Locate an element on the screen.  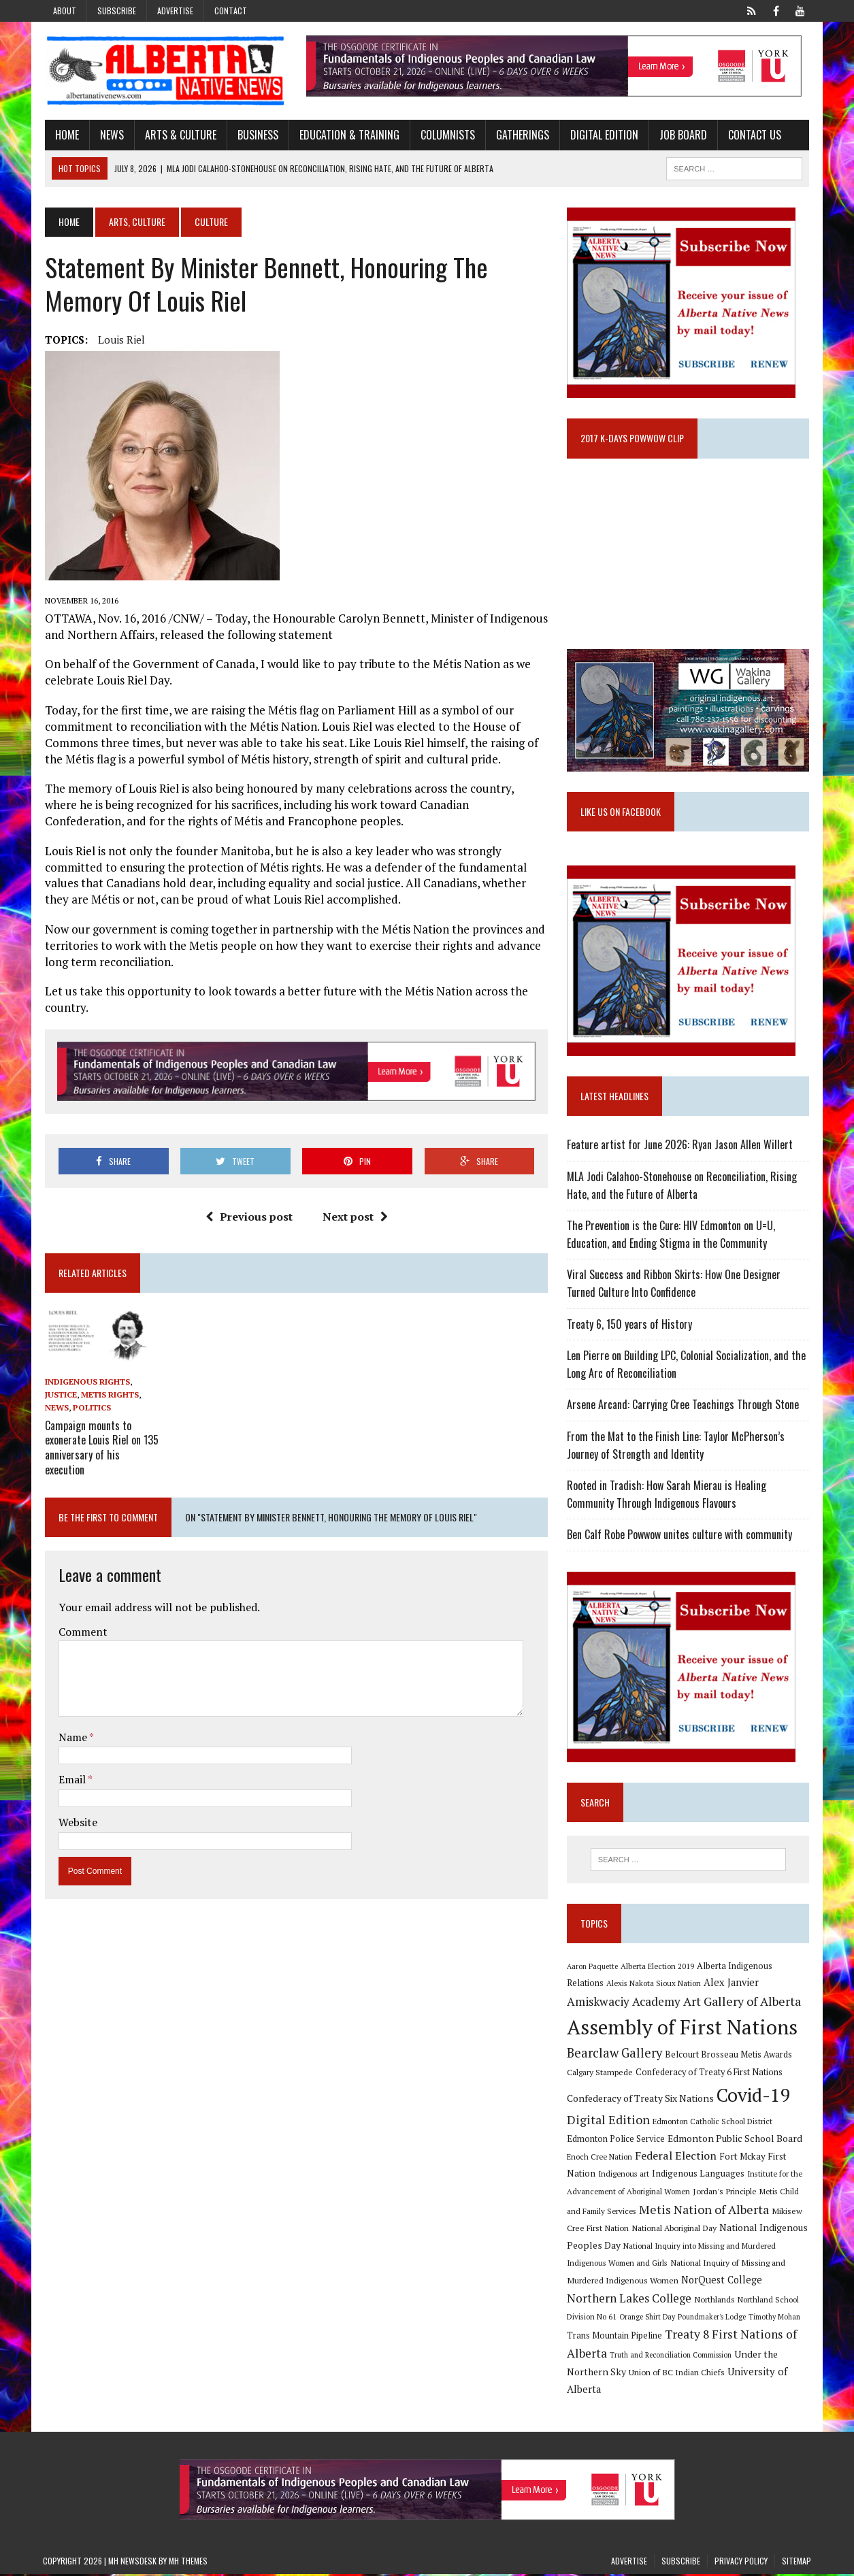
Alberta Election 2019 [Alberta Election 2019 (9 items)] is located at coordinates (658, 1968).